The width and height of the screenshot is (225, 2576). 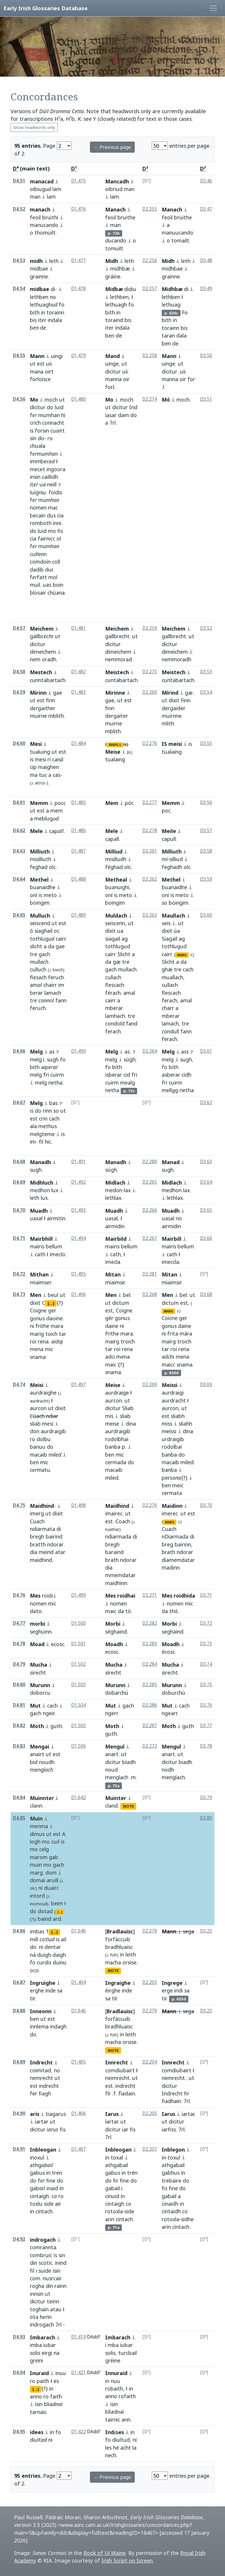 I want to click on D4.82, so click(x=19, y=1726).